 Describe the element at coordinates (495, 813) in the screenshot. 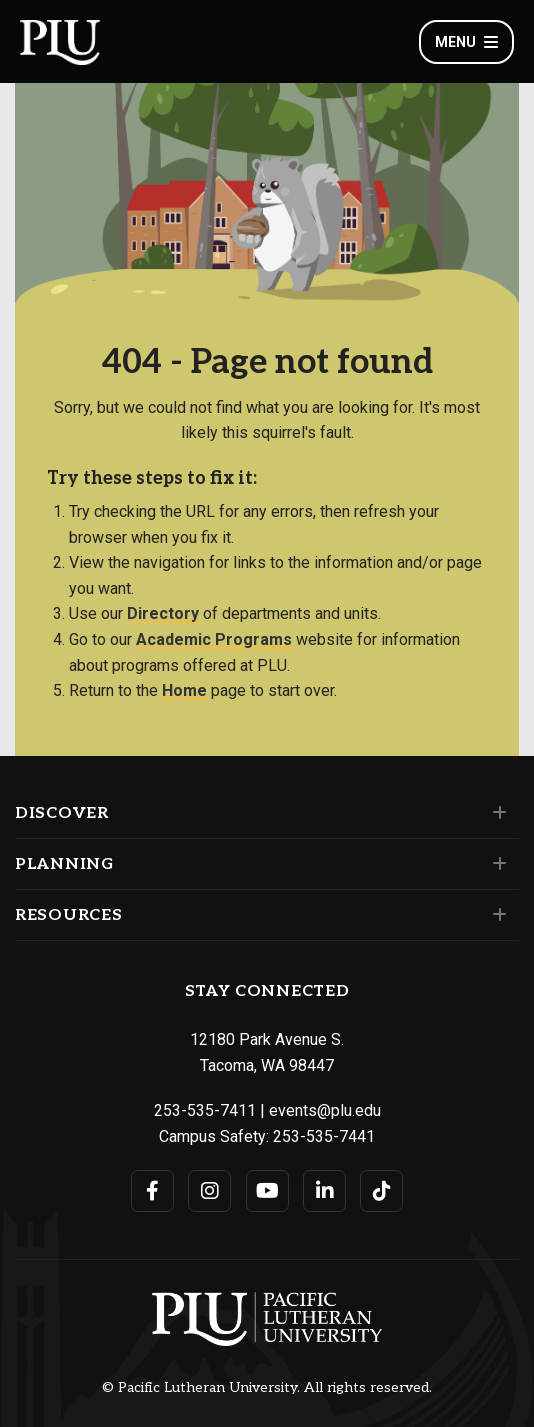

I see `[Set of links under the Discover section]` at that location.